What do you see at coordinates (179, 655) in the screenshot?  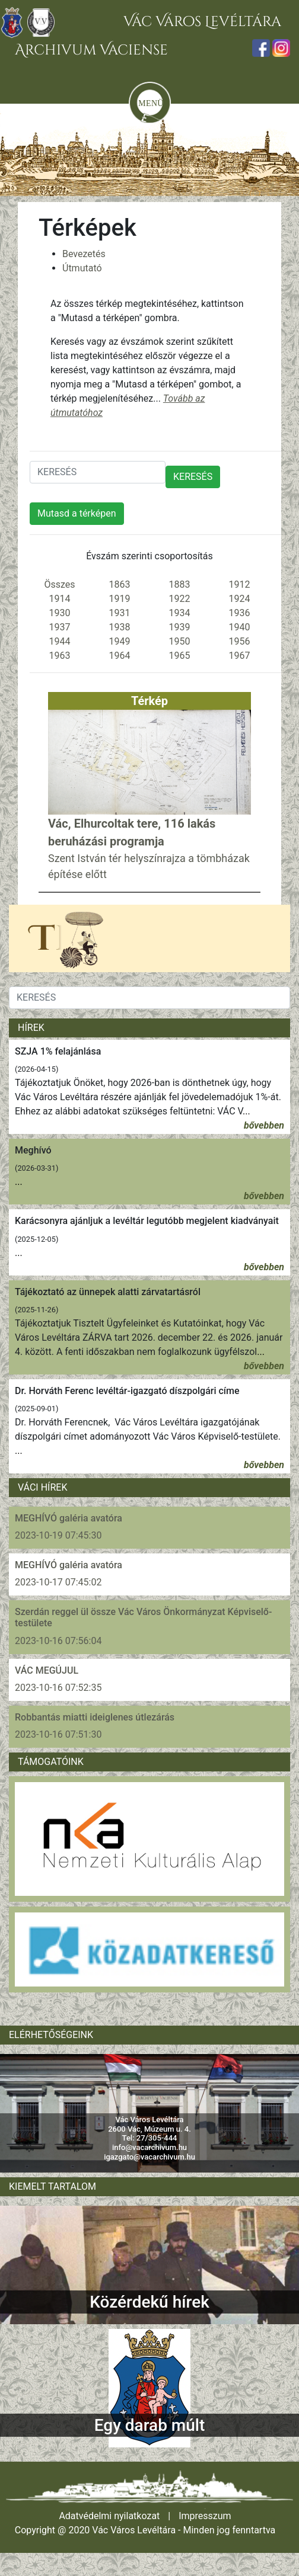 I see `1965` at bounding box center [179, 655].